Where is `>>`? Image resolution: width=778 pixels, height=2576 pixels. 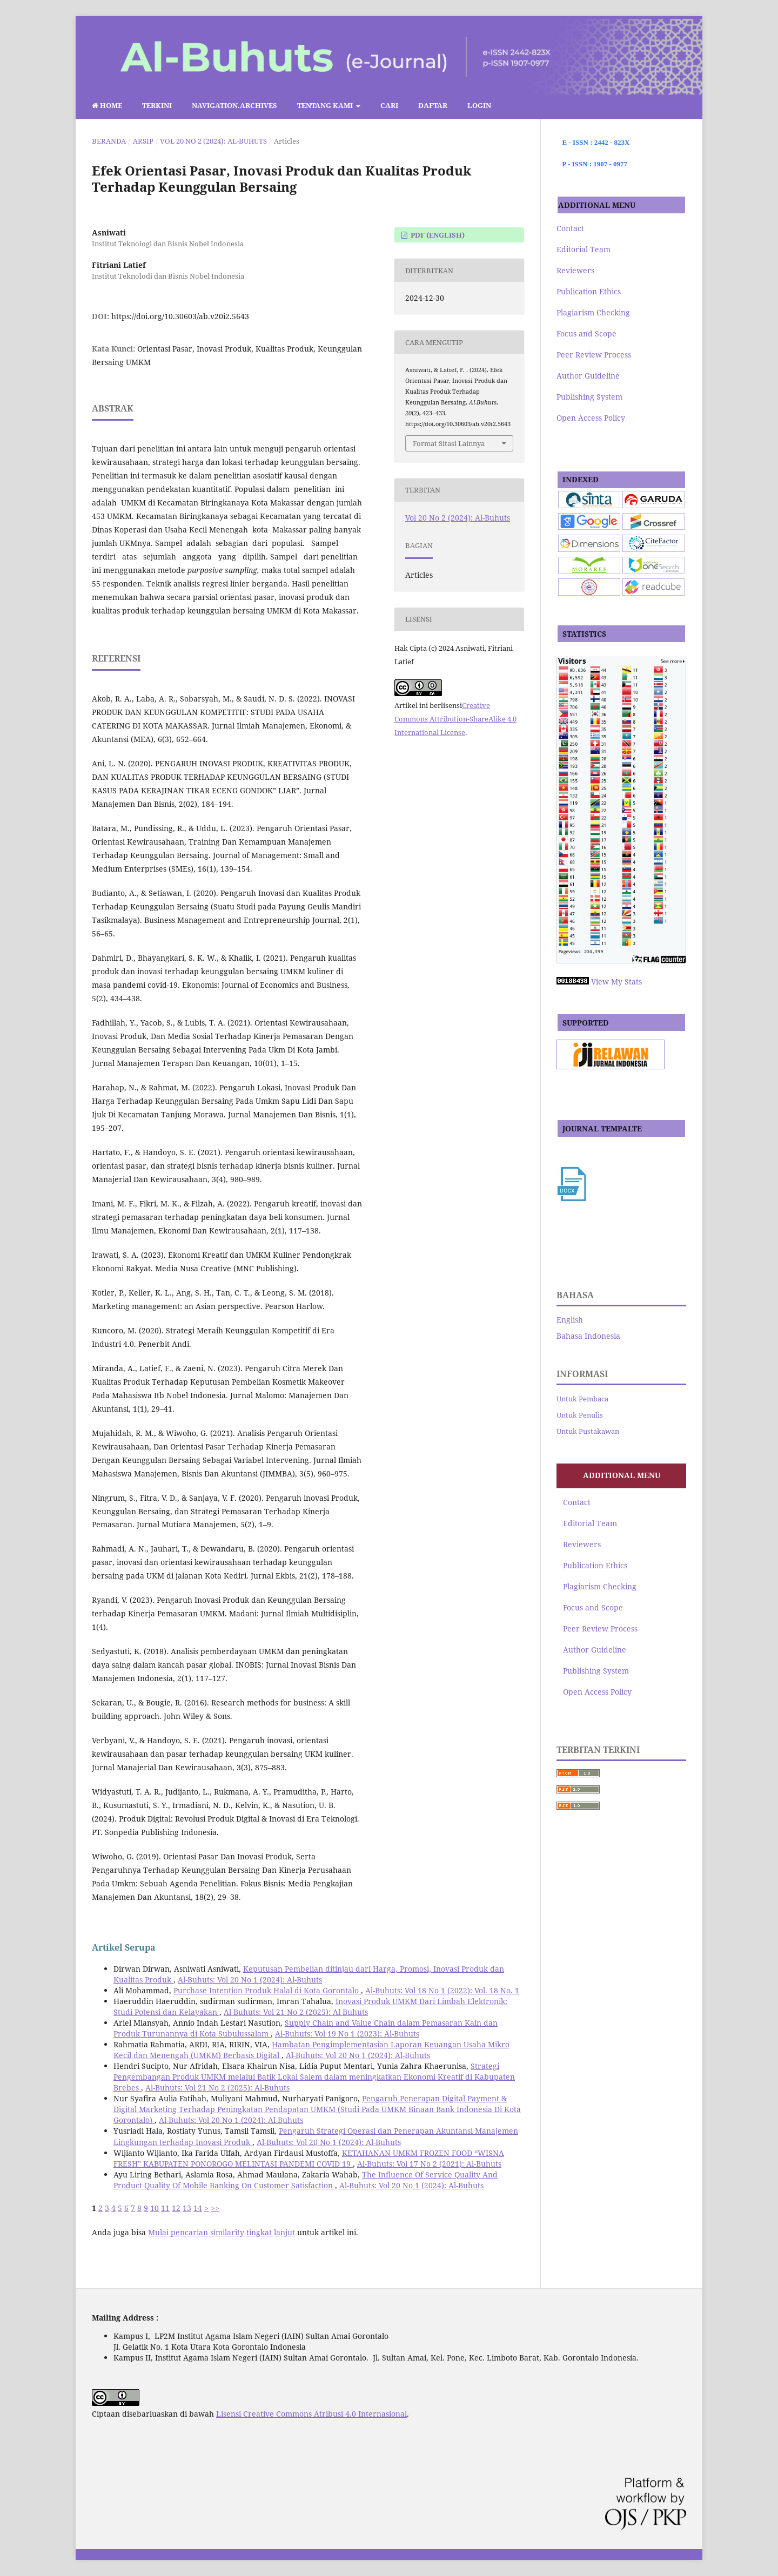 >> is located at coordinates (215, 2208).